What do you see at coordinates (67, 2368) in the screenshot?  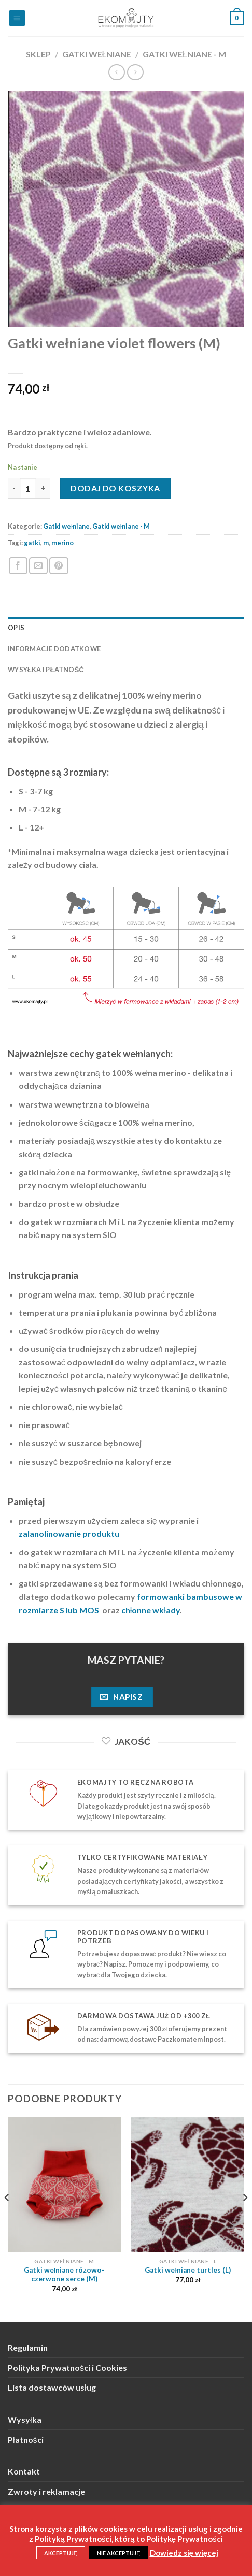 I see `Polityka Prywatności i Cookies` at bounding box center [67, 2368].